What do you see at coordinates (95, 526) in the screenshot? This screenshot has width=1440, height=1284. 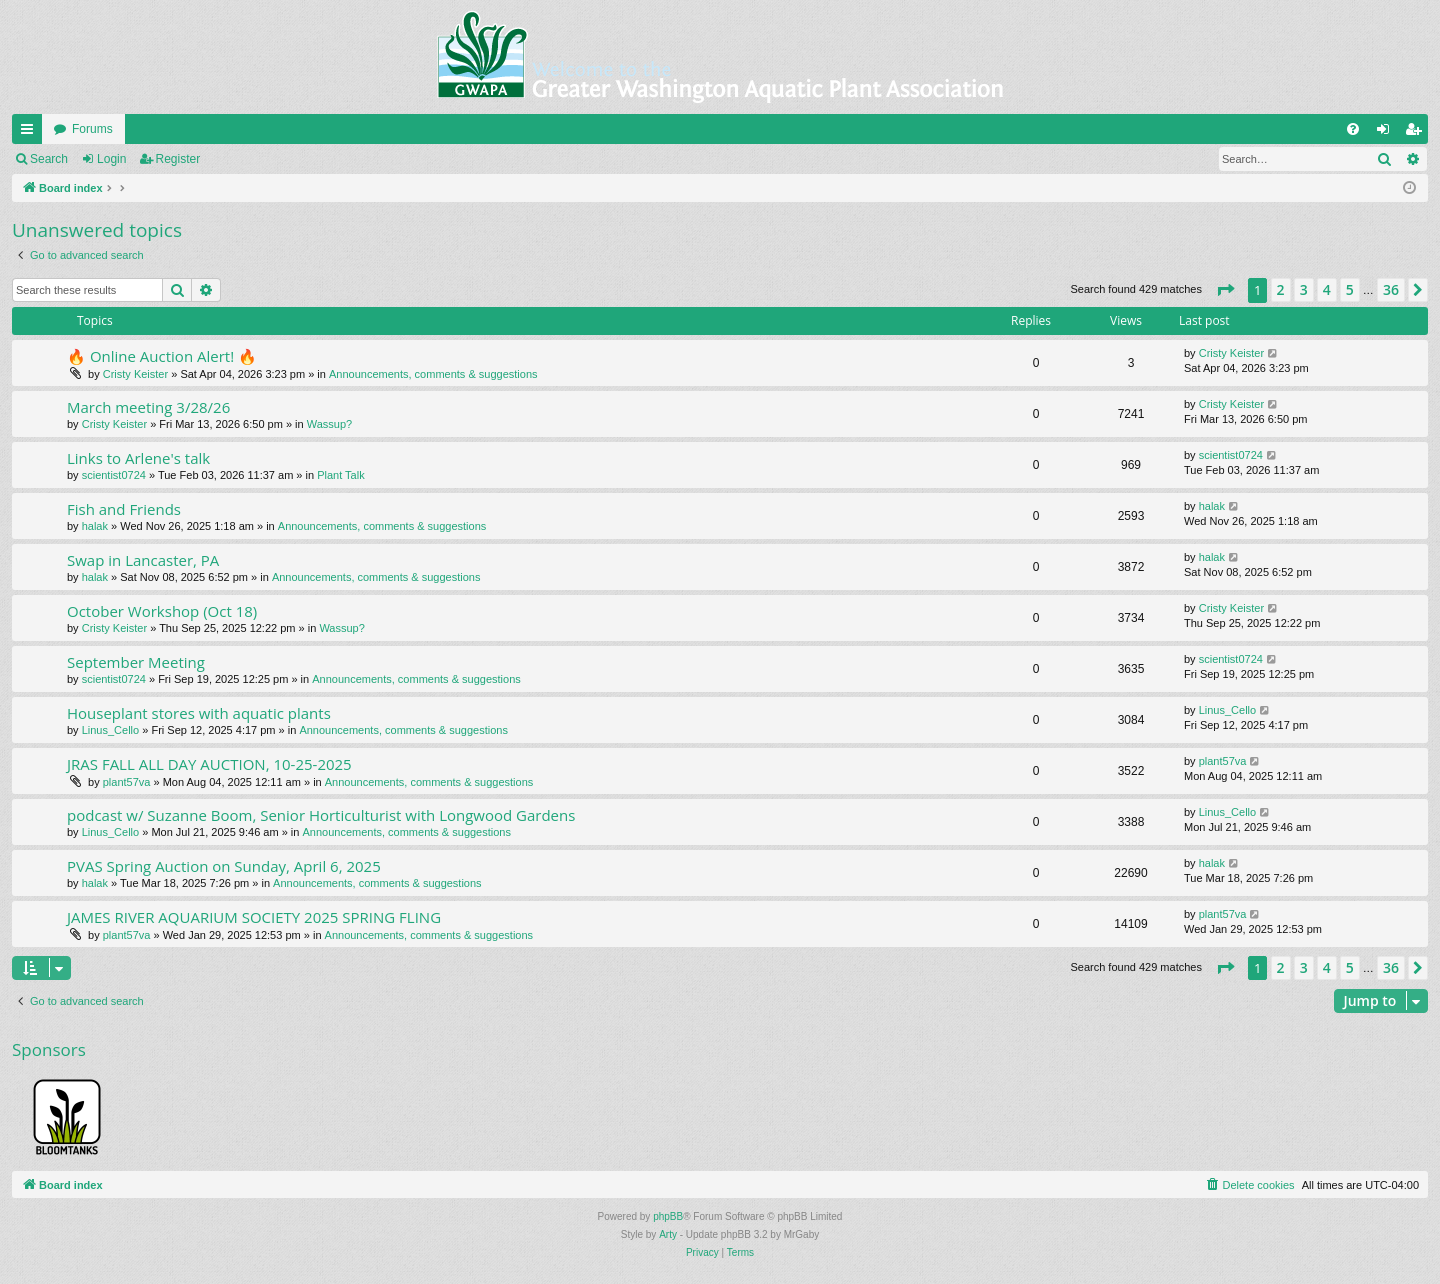 I see `halak` at bounding box center [95, 526].